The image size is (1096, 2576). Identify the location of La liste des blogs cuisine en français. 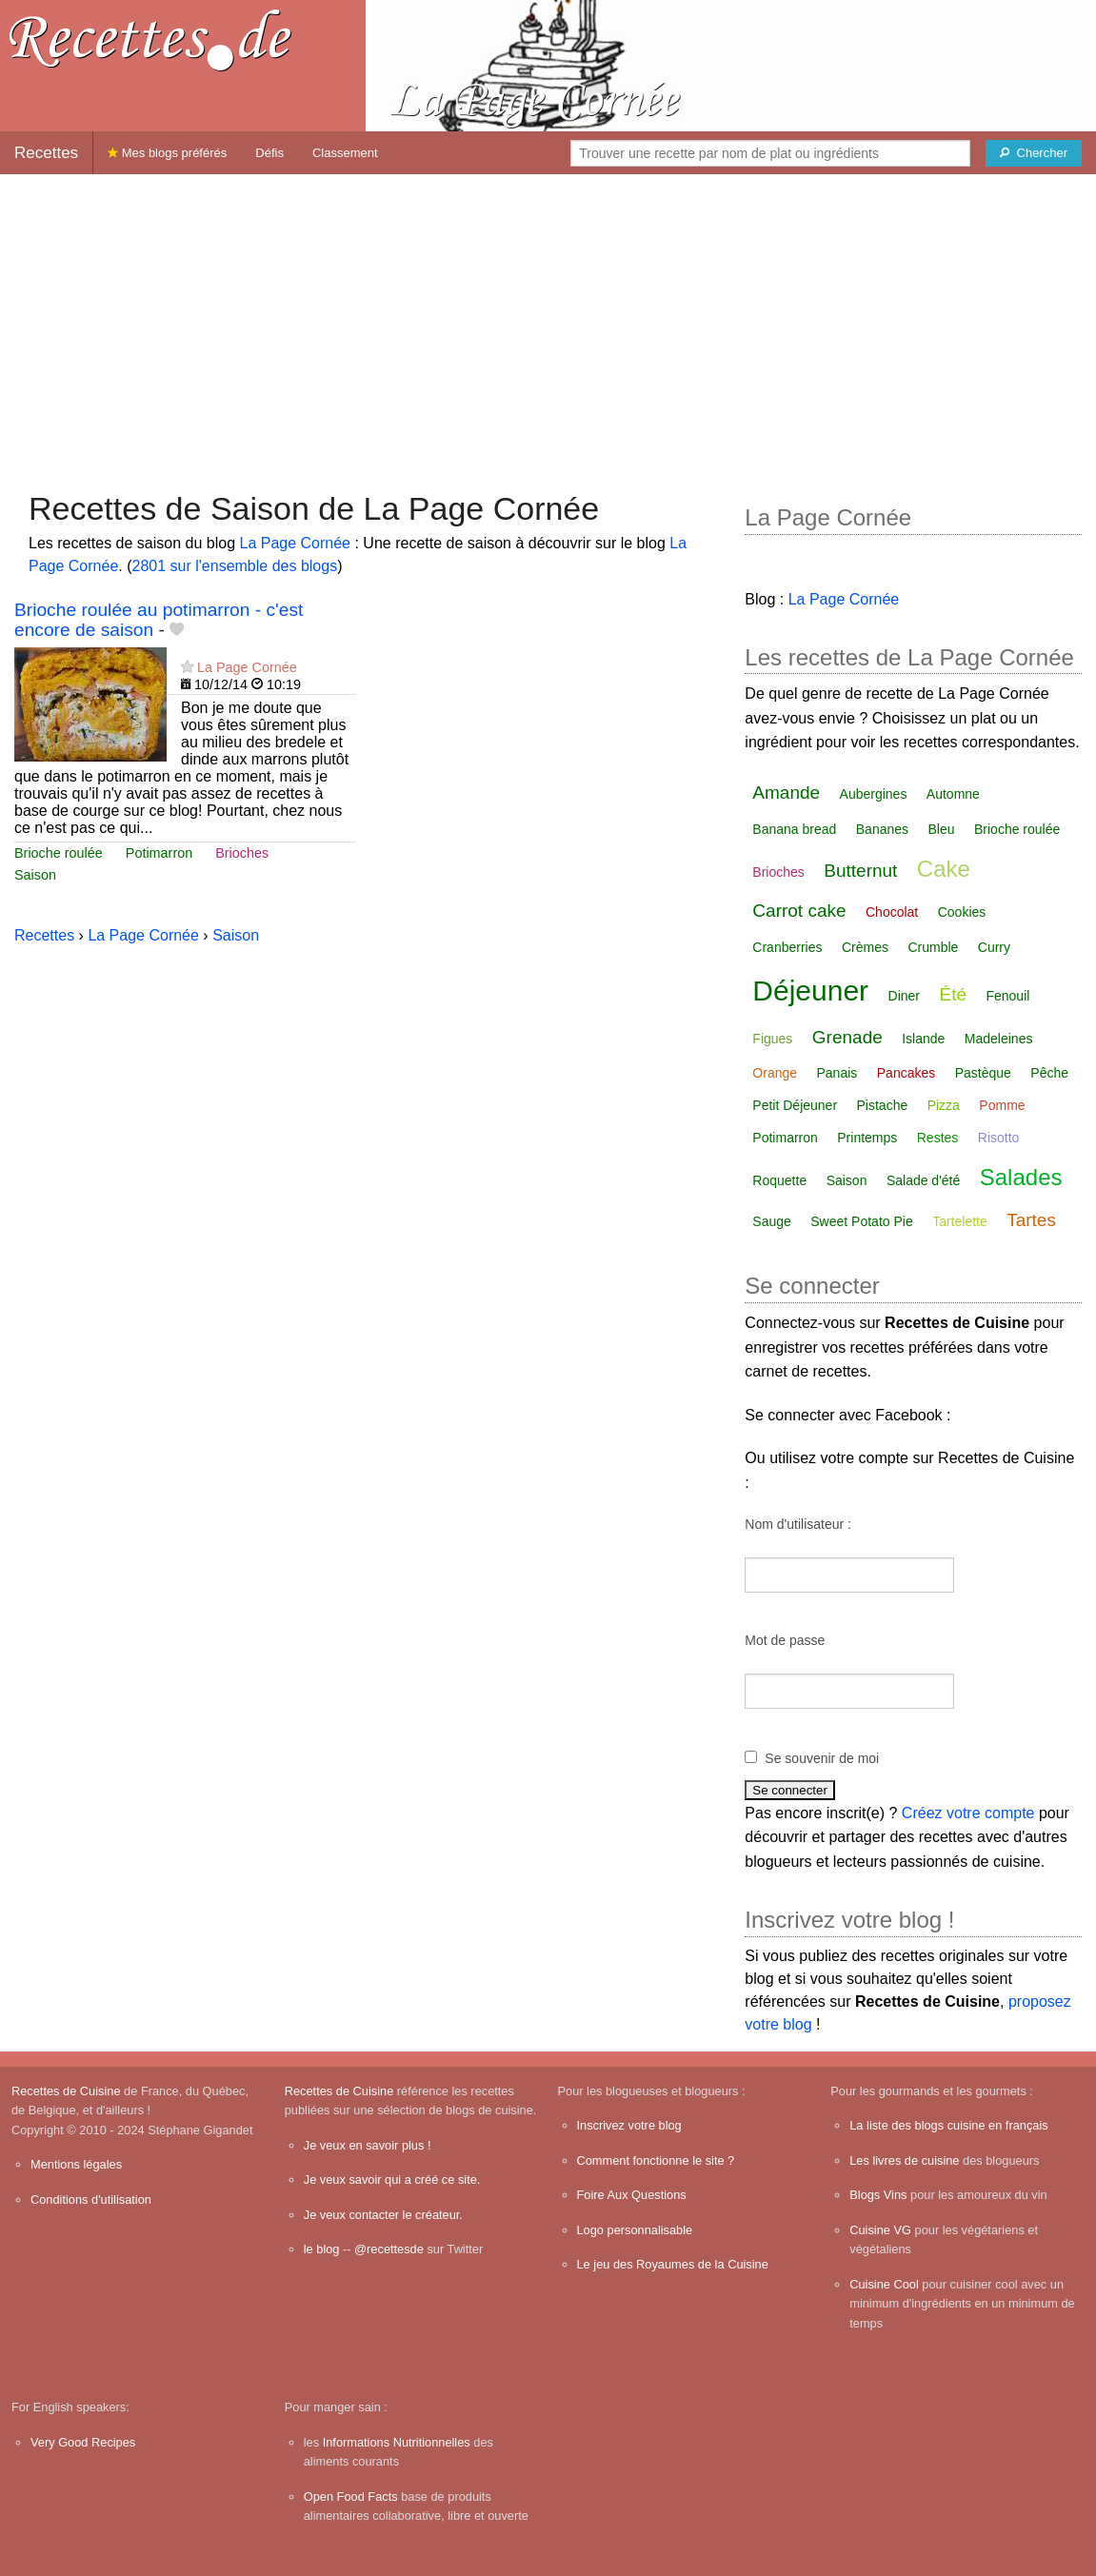
(948, 2125).